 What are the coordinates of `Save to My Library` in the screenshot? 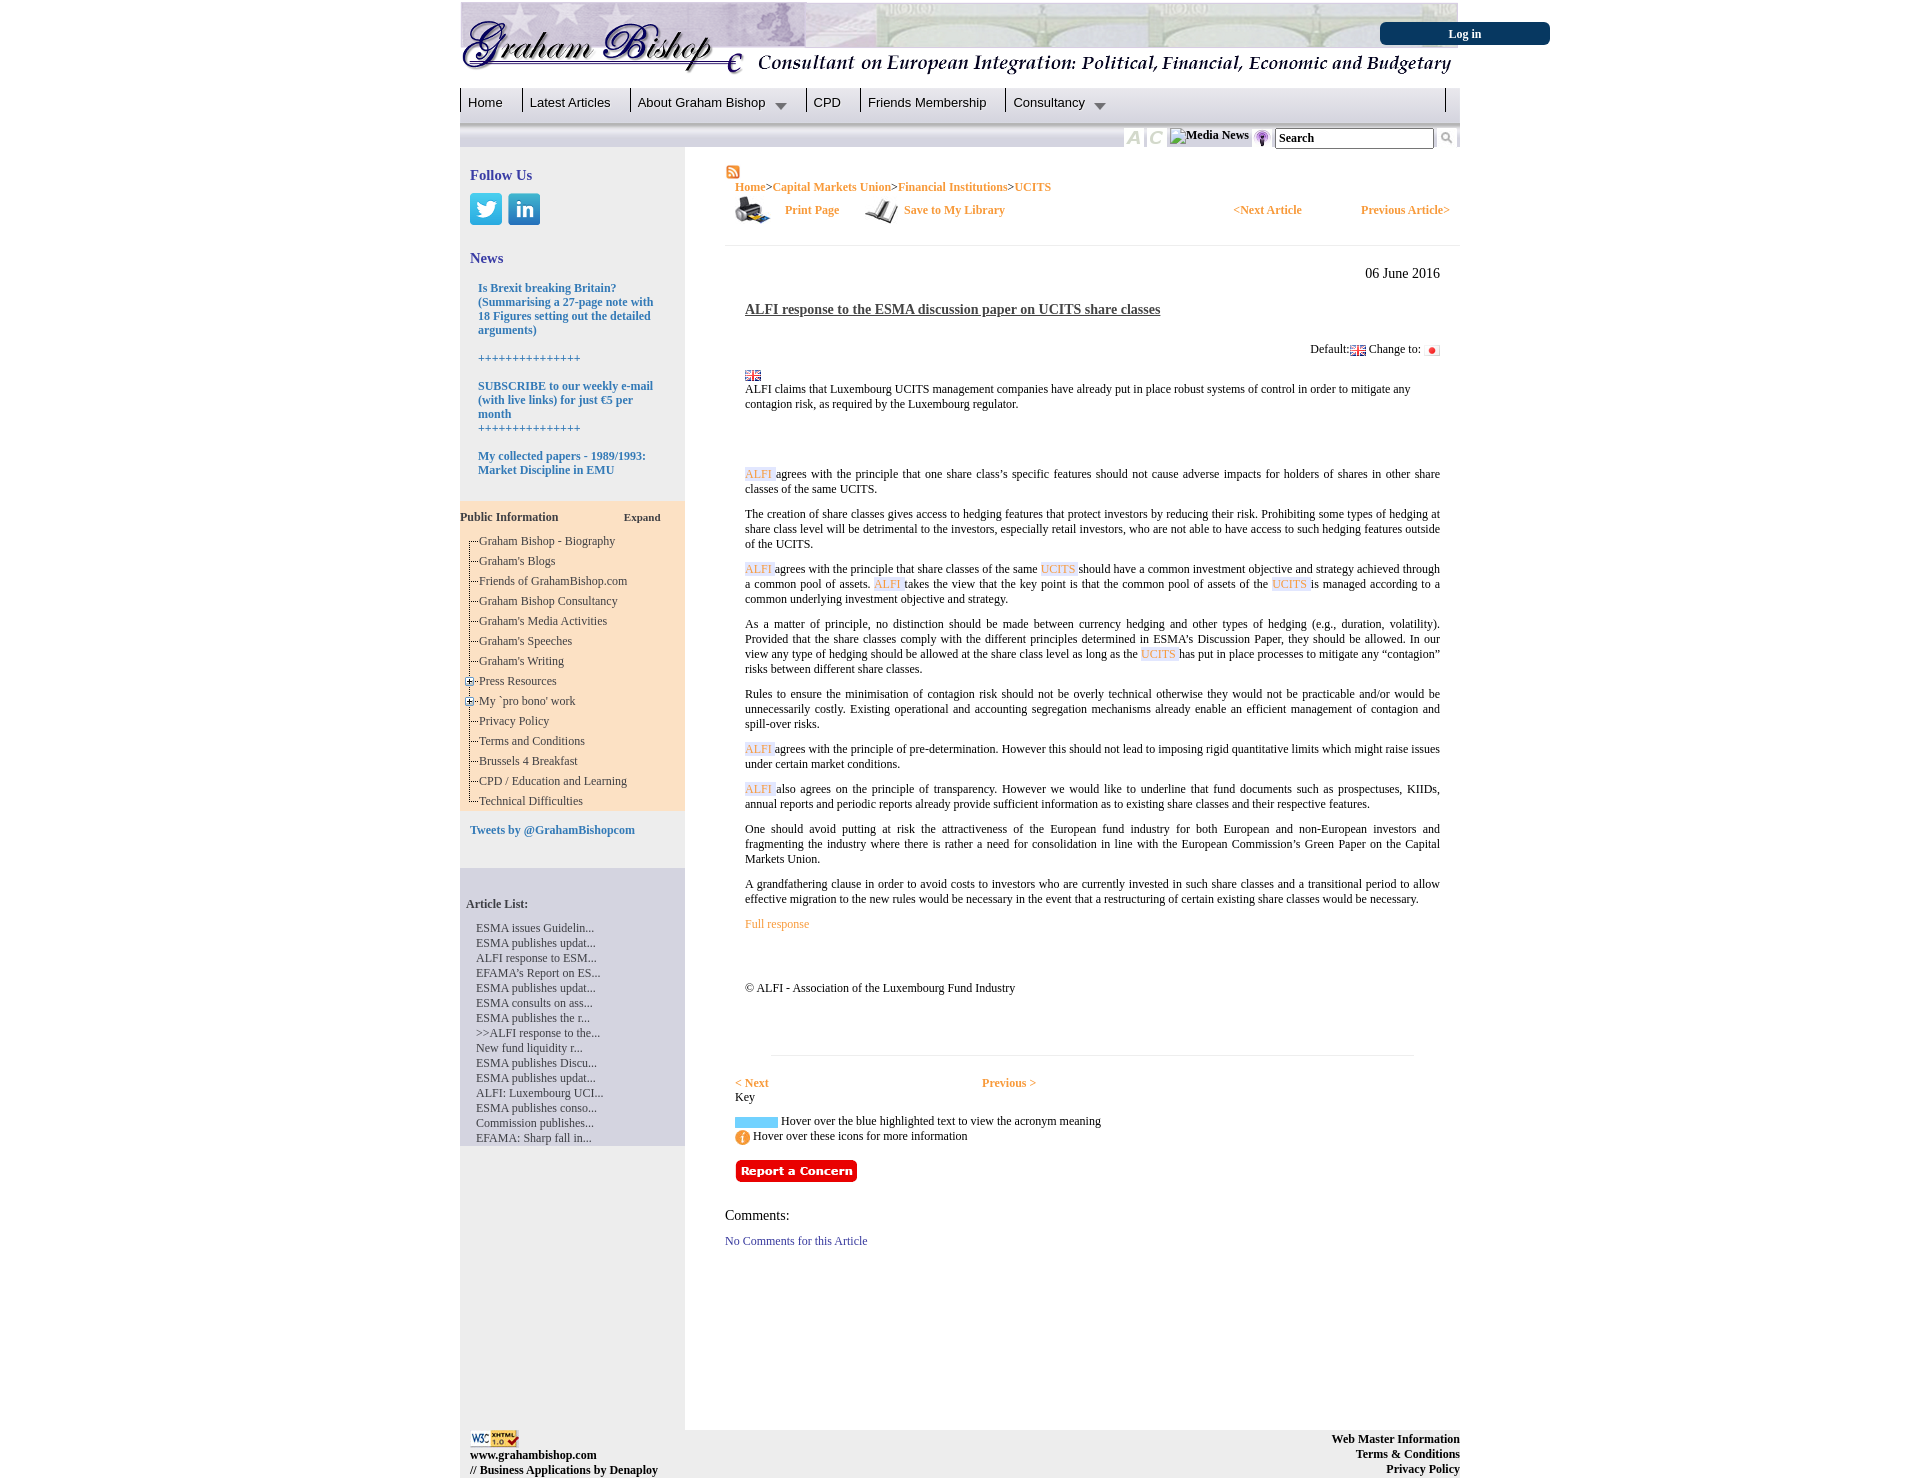 It's located at (954, 210).